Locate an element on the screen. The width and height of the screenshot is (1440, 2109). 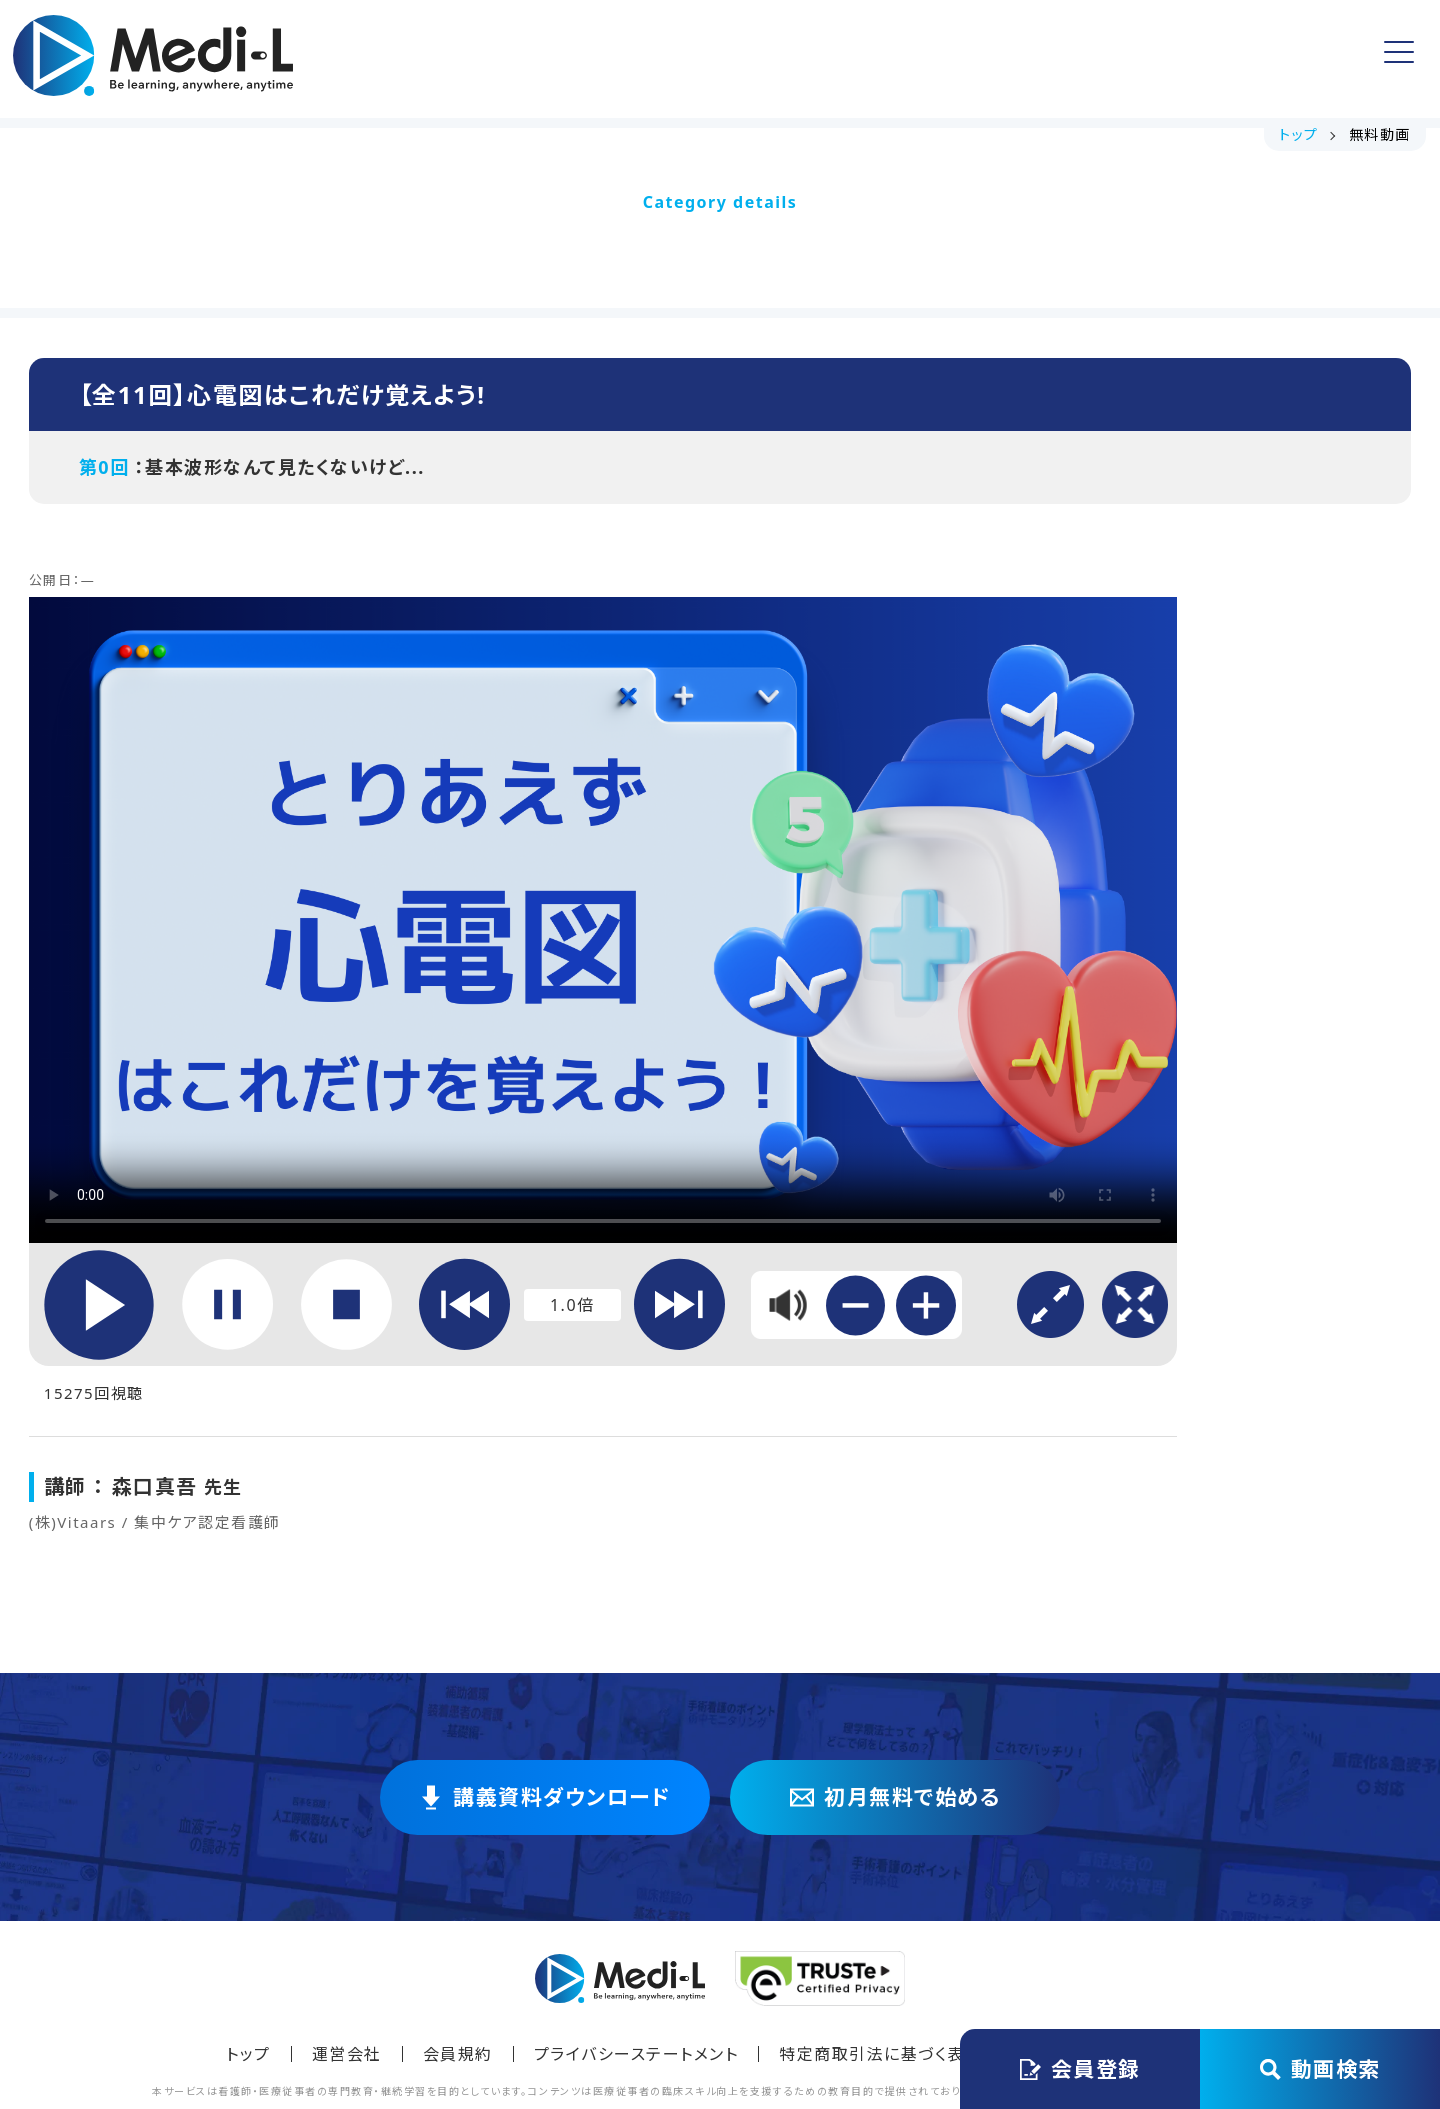
特定商取引法に基づく表記 is located at coordinates (880, 1898).